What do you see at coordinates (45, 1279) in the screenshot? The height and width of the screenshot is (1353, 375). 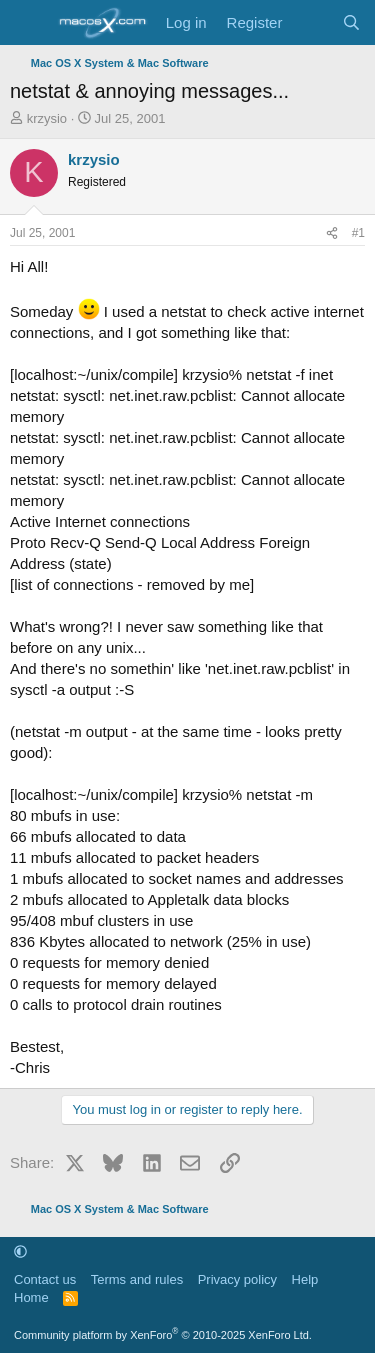 I see `Contact us` at bounding box center [45, 1279].